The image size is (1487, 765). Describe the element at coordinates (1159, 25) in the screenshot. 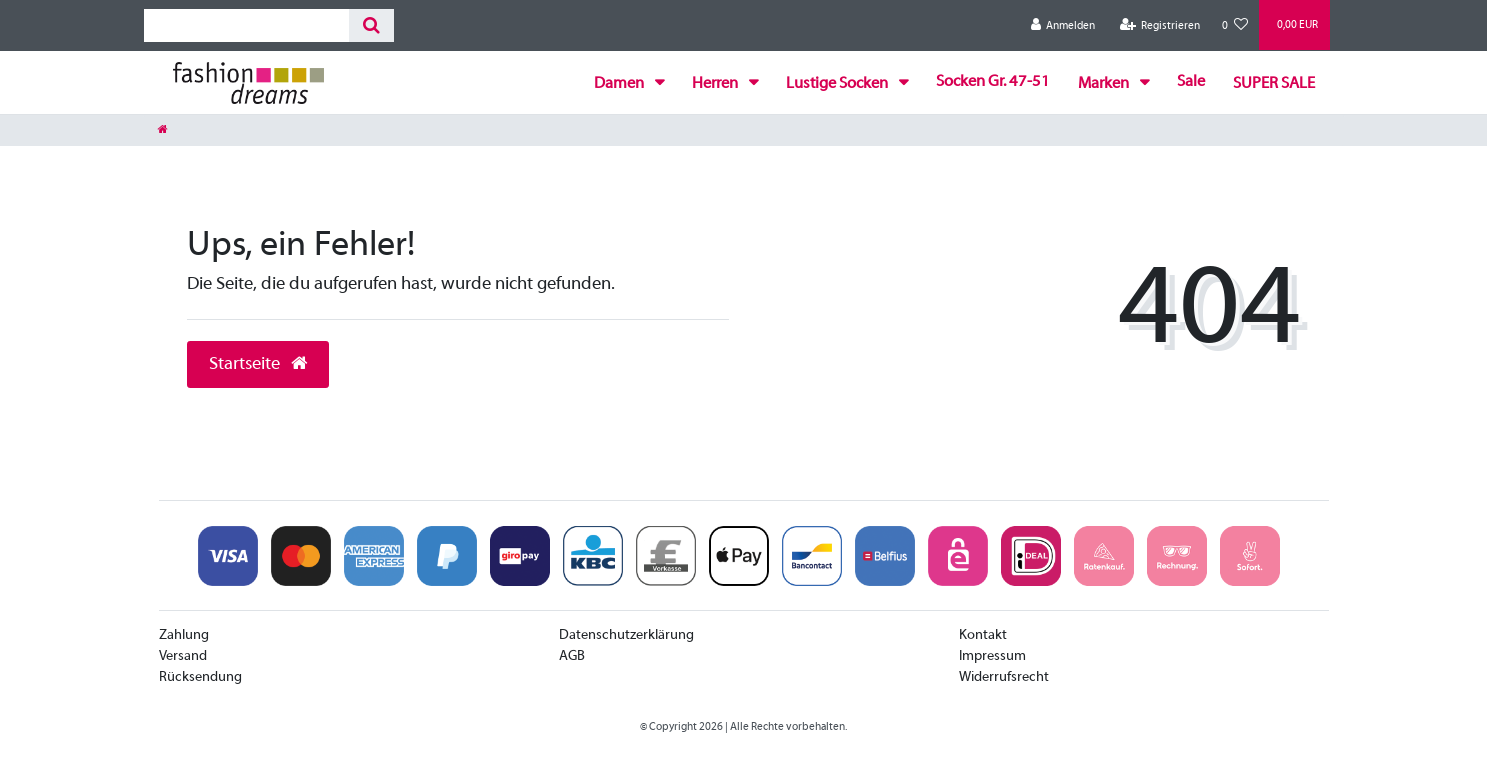

I see `[Registrieren]` at that location.